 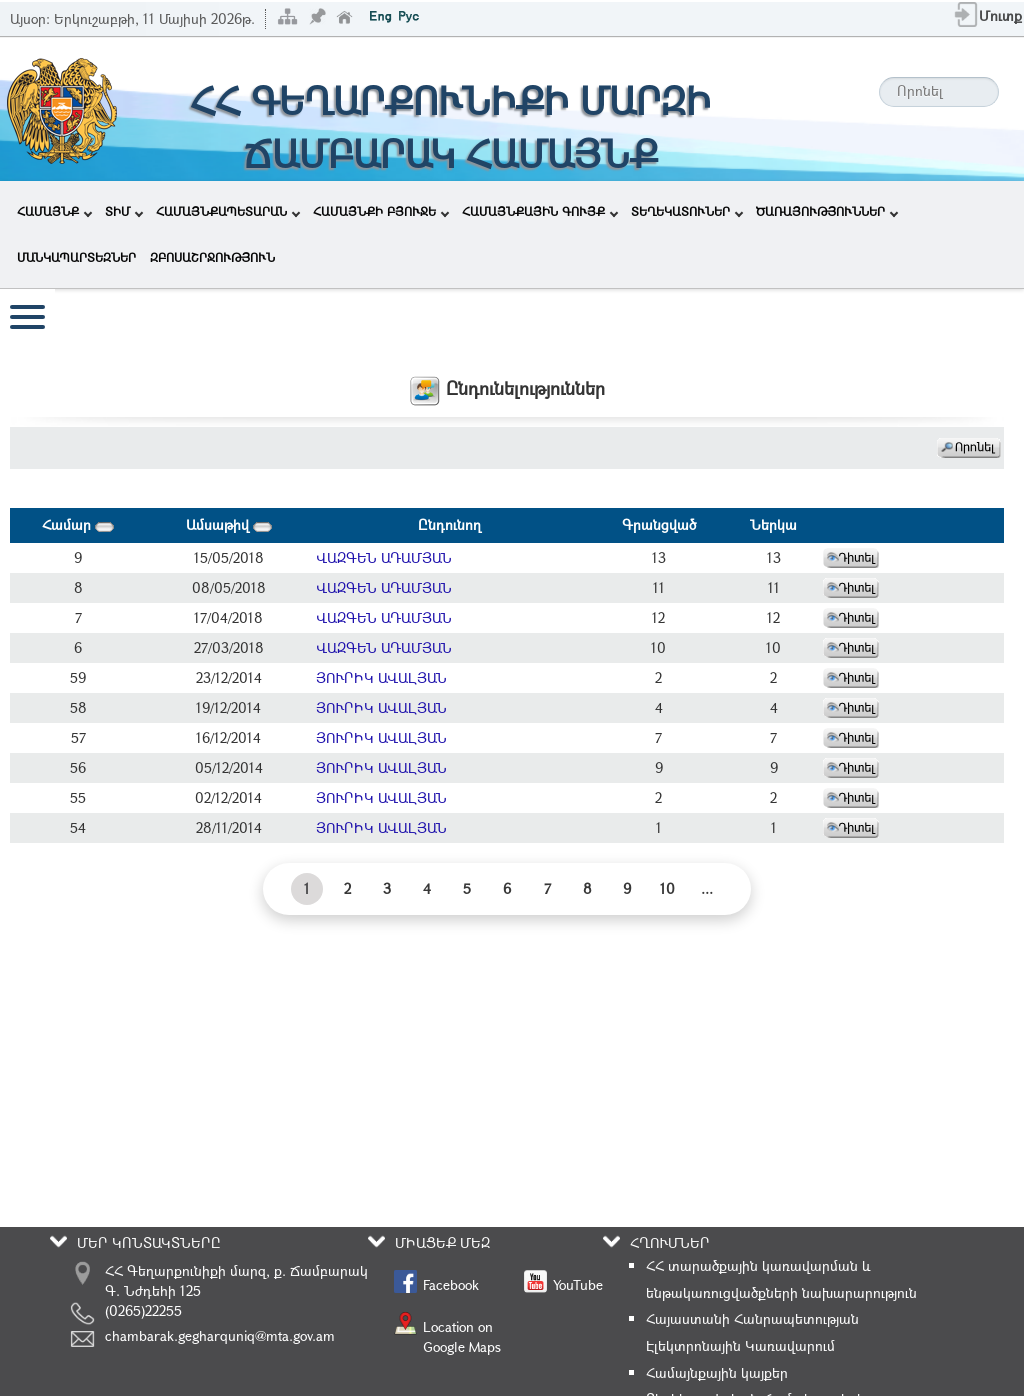 I want to click on ՏԵՂԵԿԱՏՈՒՆԵՐ, so click(x=687, y=211).